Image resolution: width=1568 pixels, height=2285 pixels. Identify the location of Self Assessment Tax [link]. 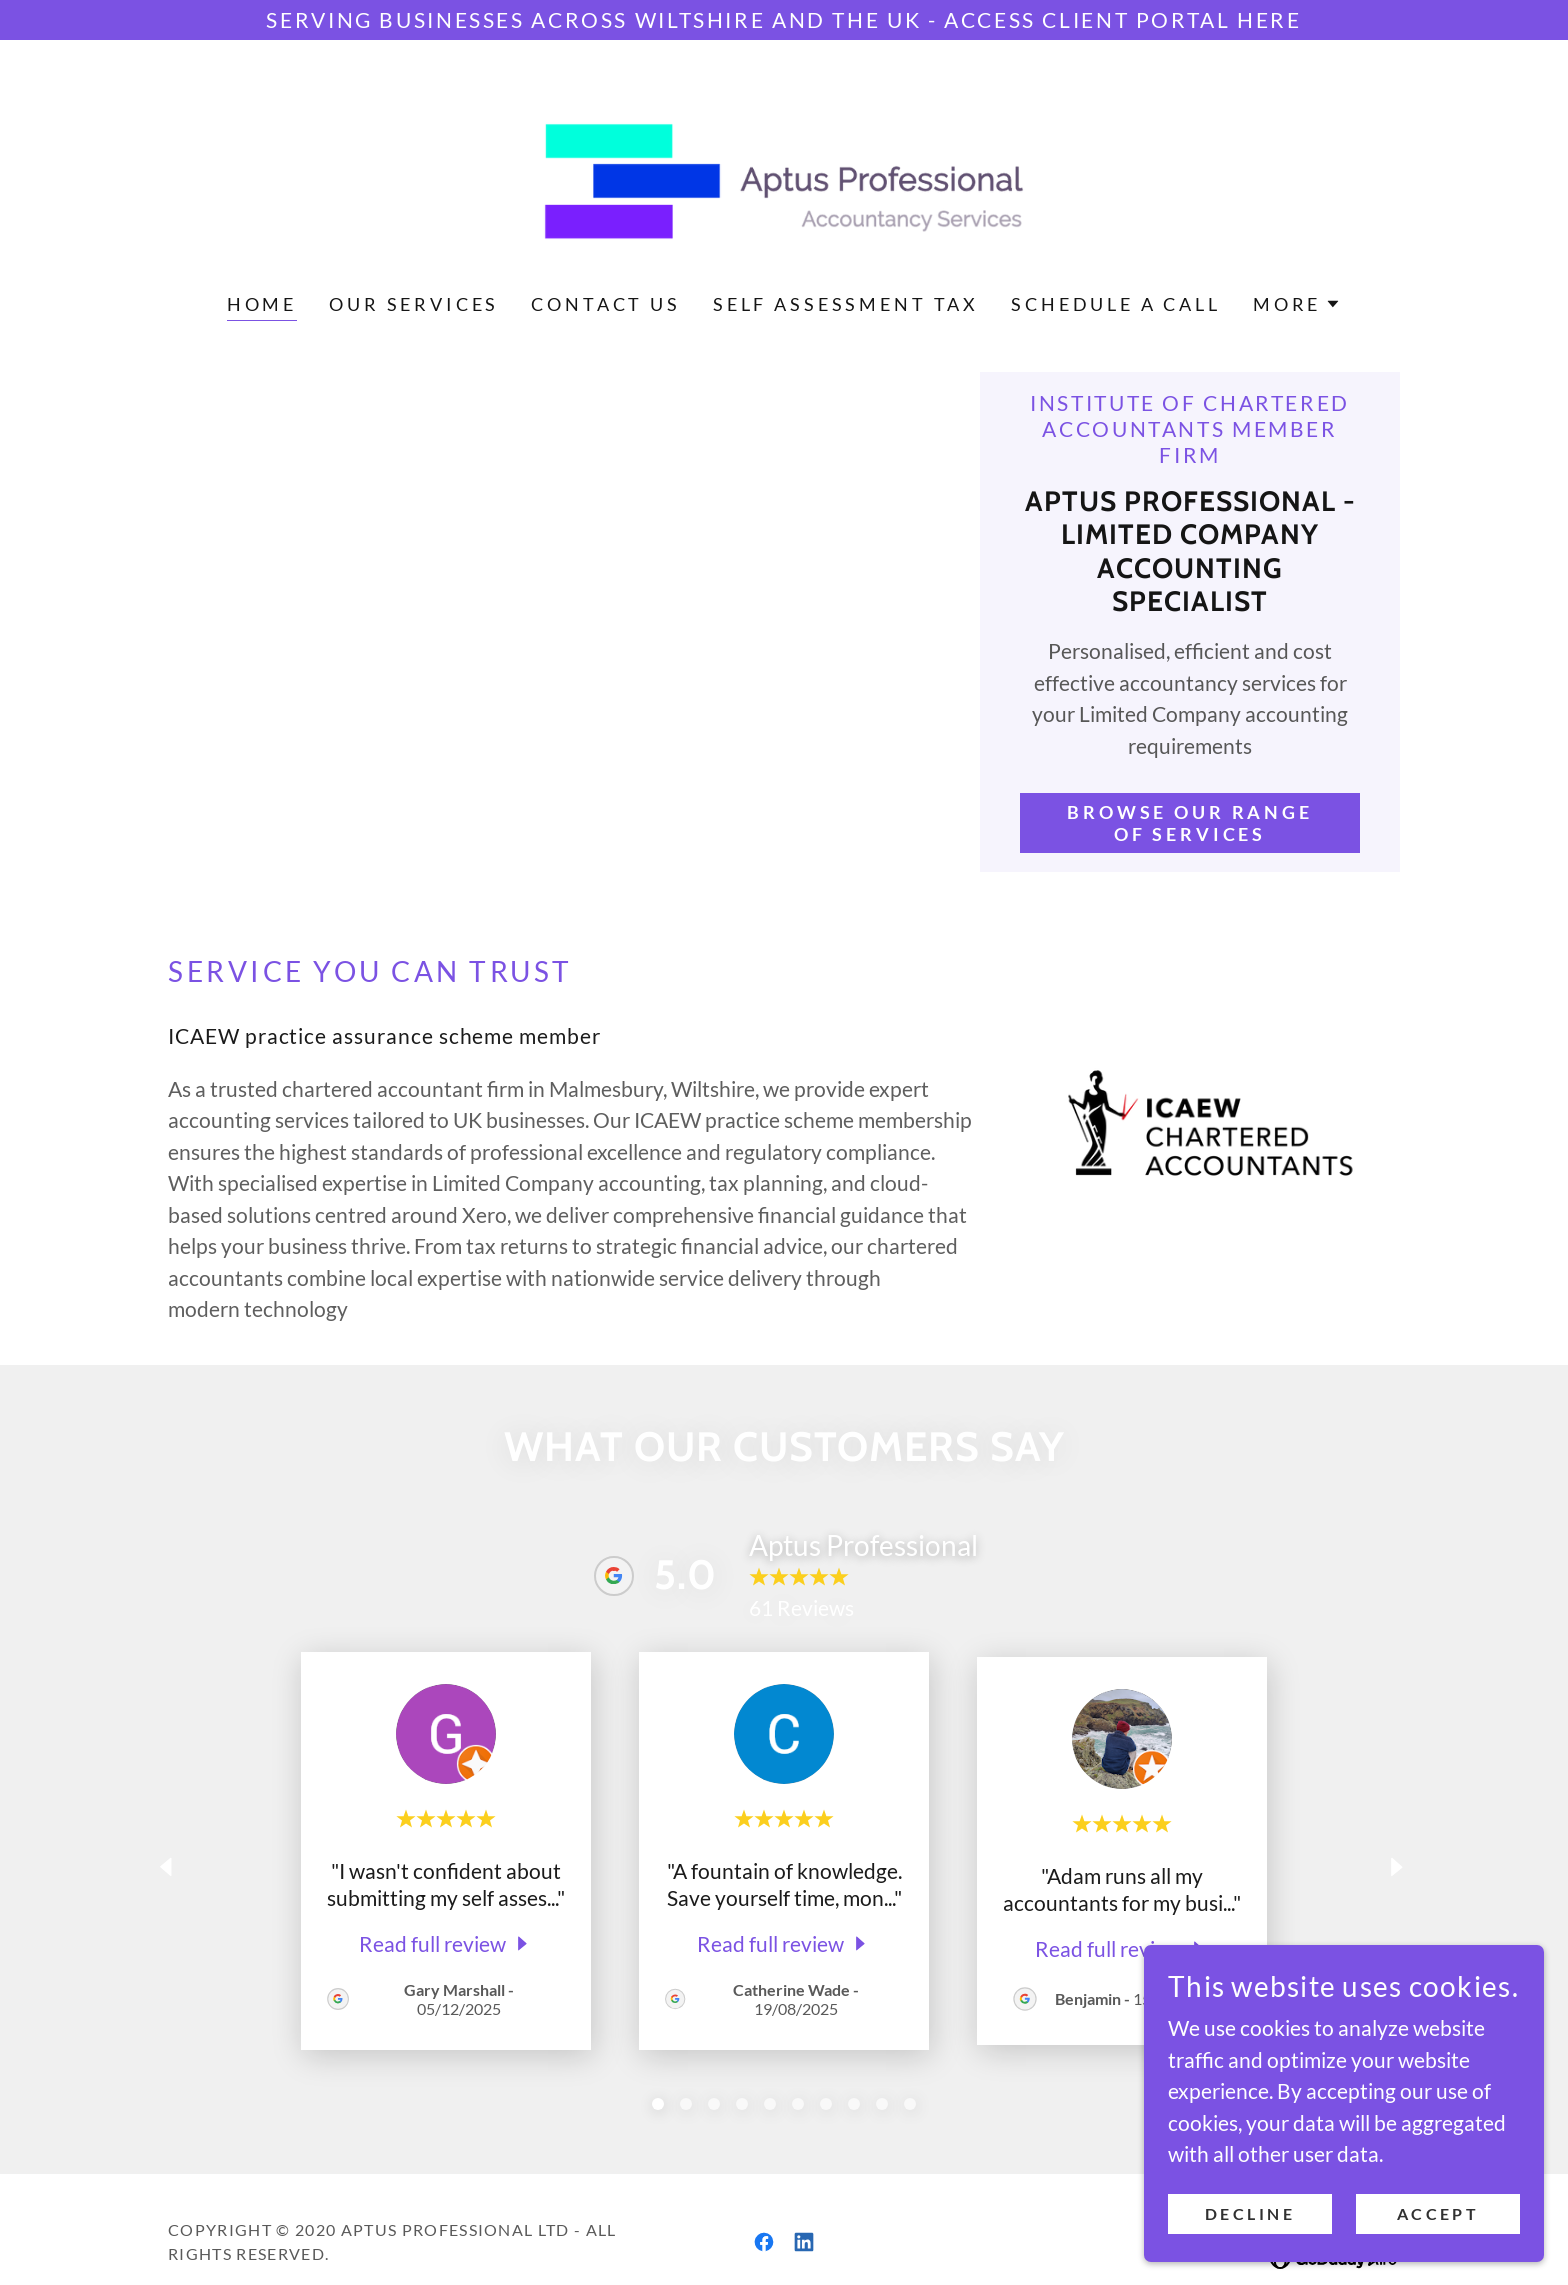
(846, 304).